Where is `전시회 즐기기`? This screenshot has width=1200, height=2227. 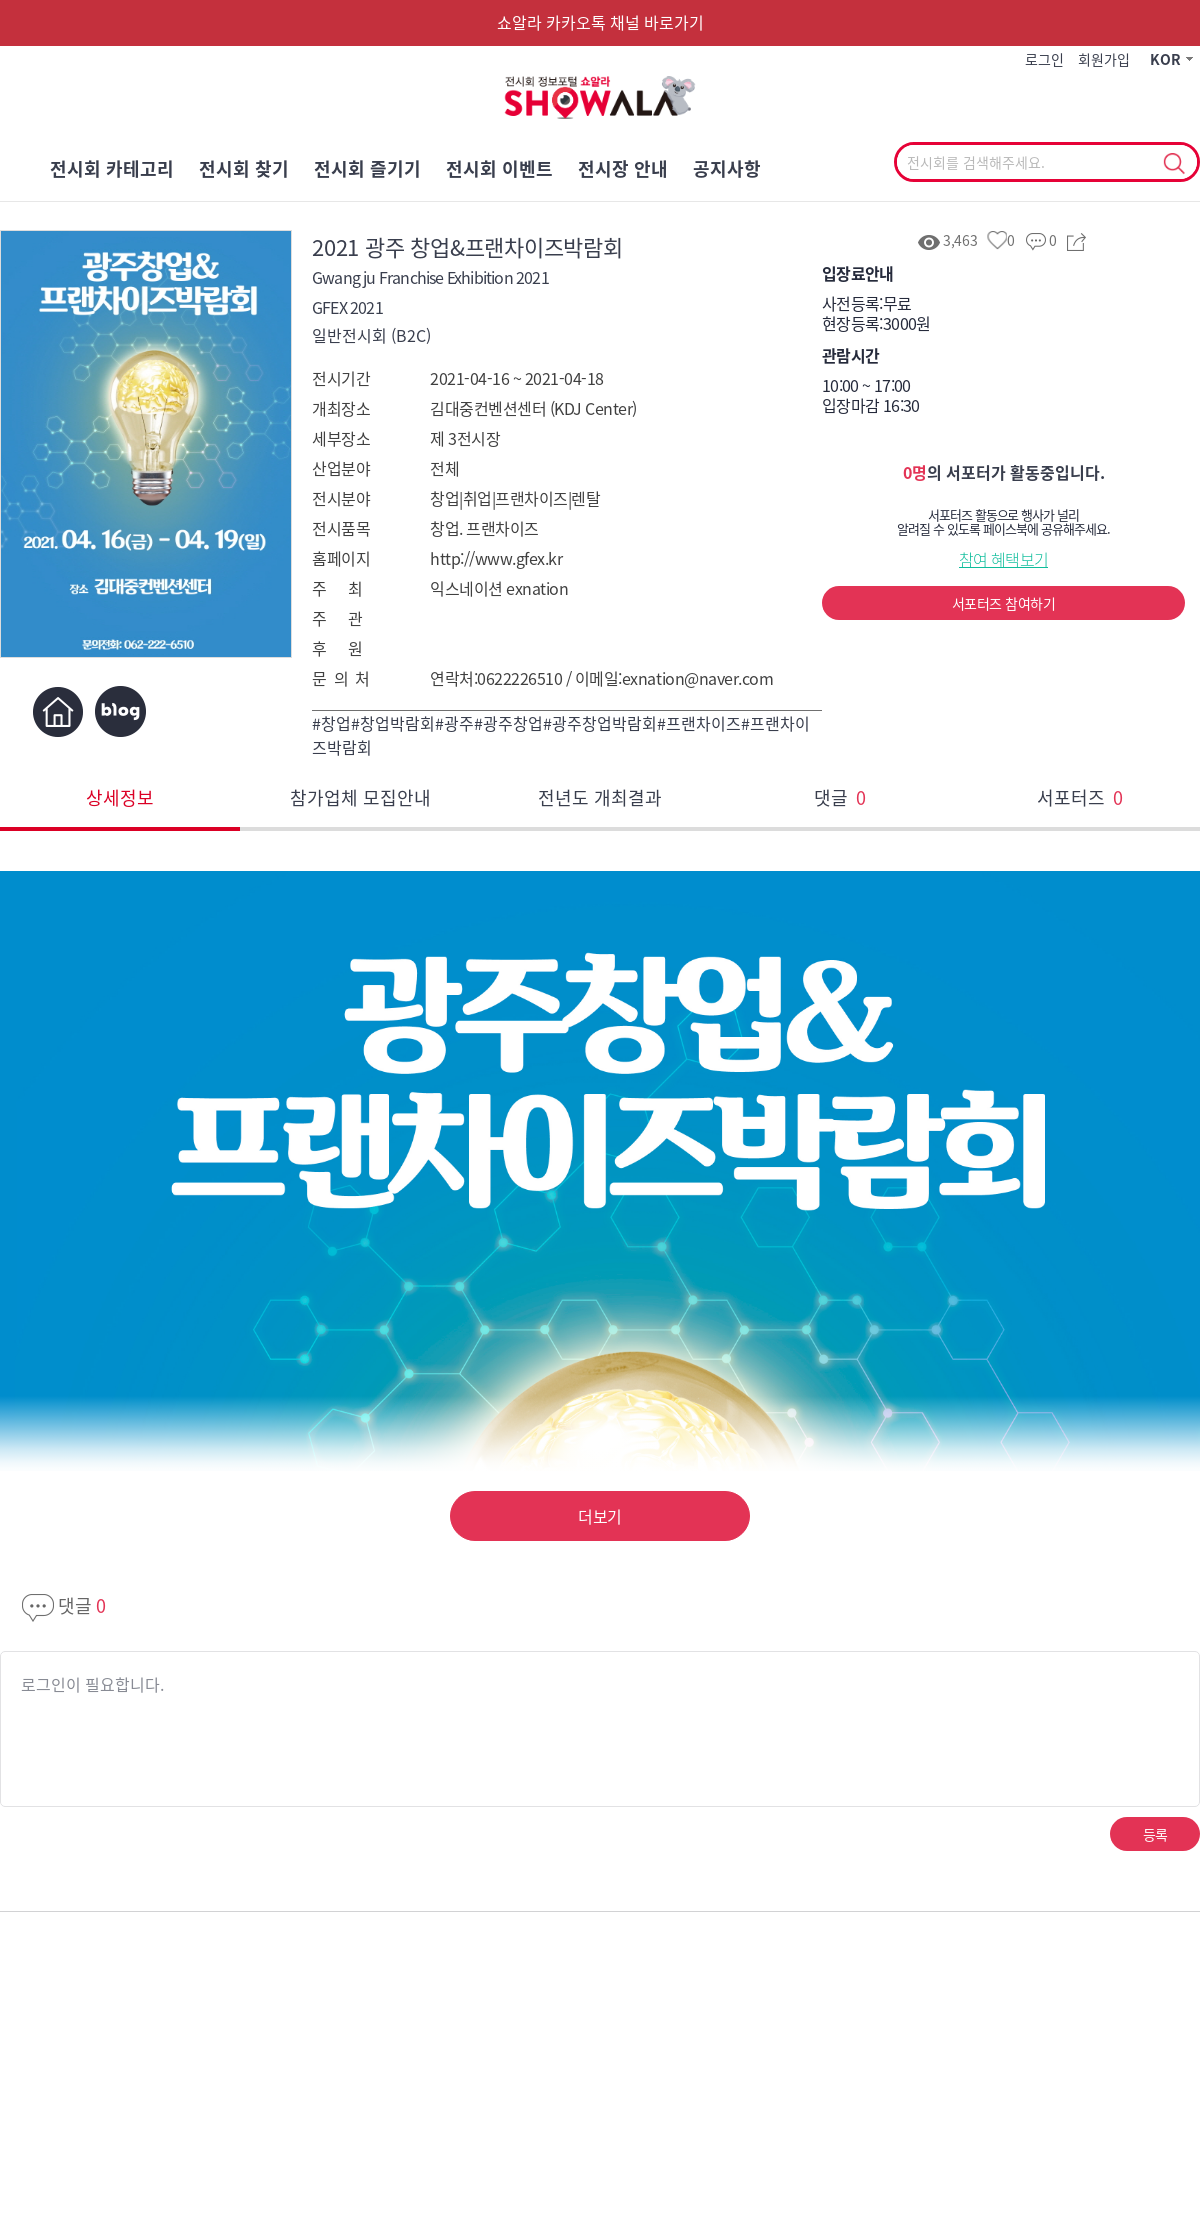 전시회 즐기기 is located at coordinates (367, 168).